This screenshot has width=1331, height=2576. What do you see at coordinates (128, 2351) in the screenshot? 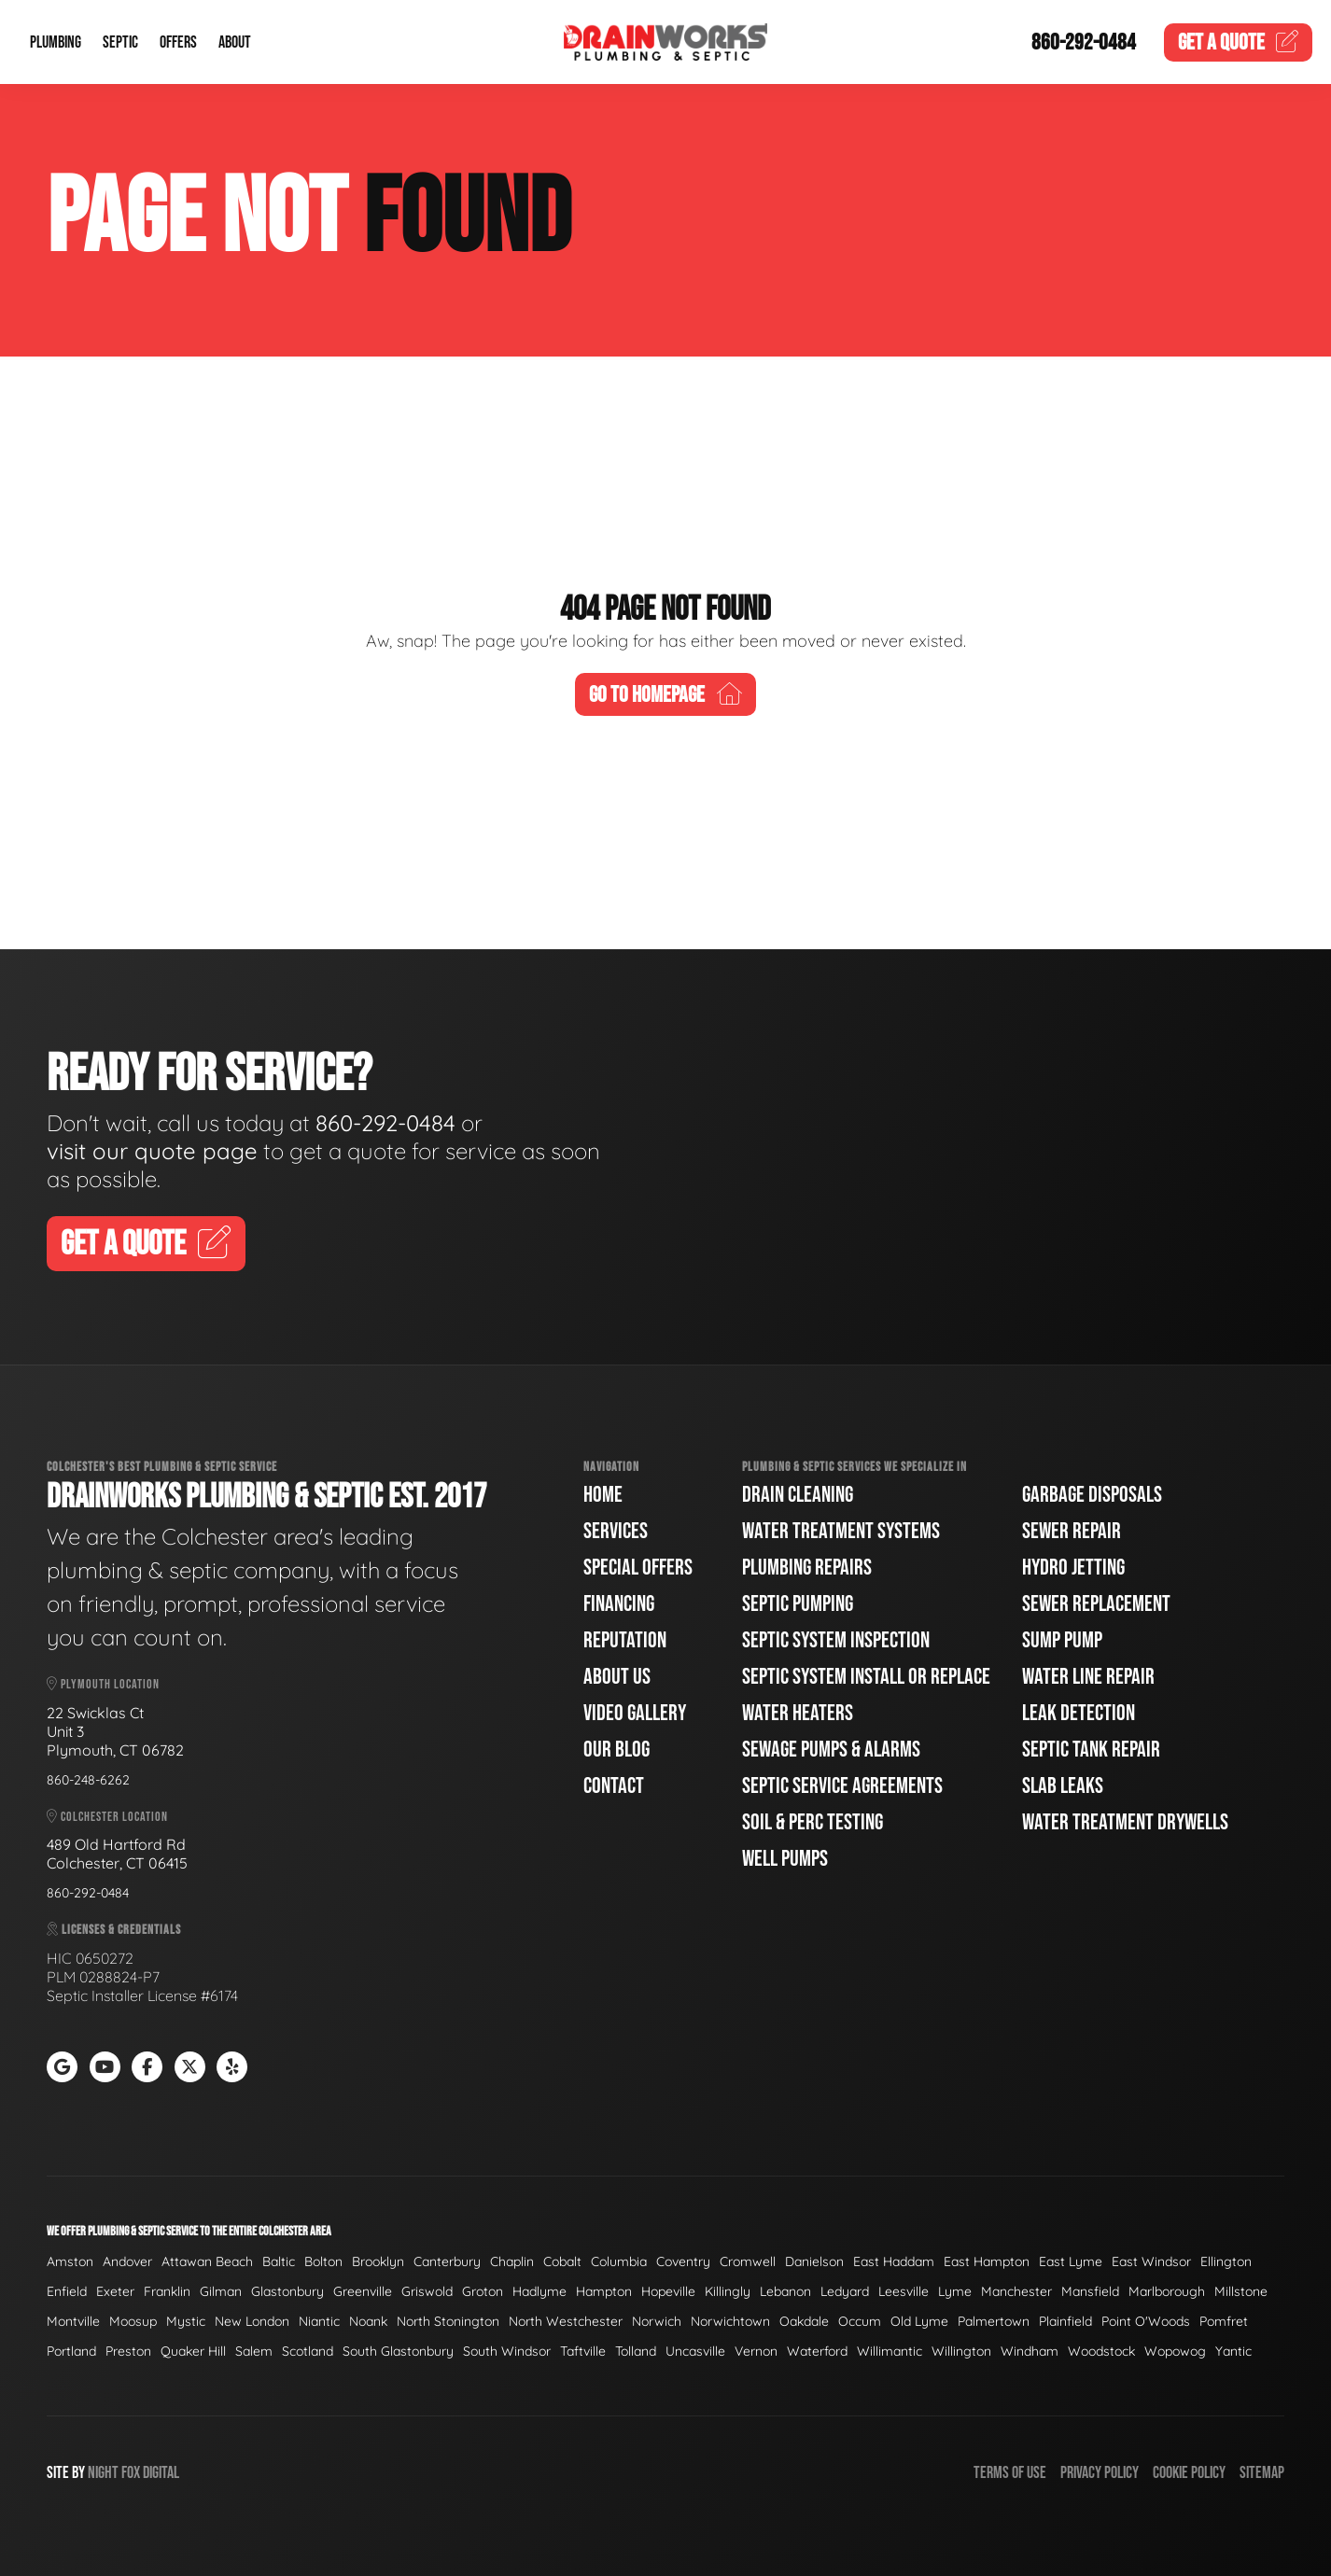
I see `Preston` at bounding box center [128, 2351].